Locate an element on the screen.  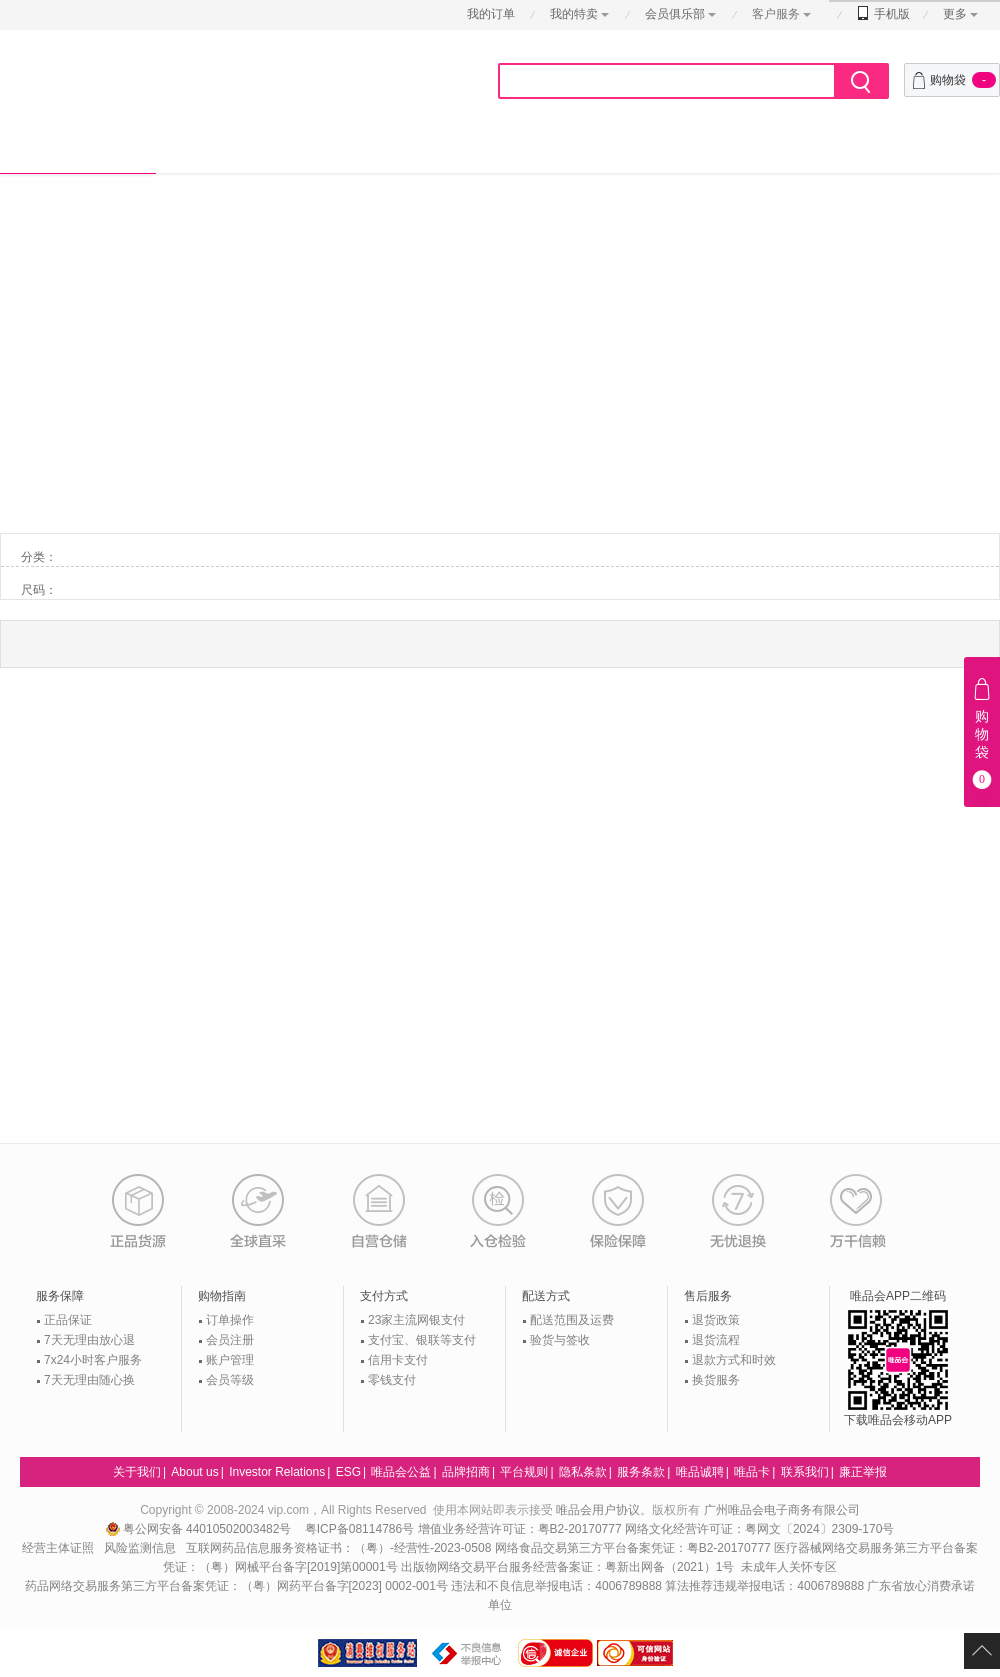
互联网药品信息服务资格证书：（粤）-经营性-2023-0508 is located at coordinates (338, 1548).